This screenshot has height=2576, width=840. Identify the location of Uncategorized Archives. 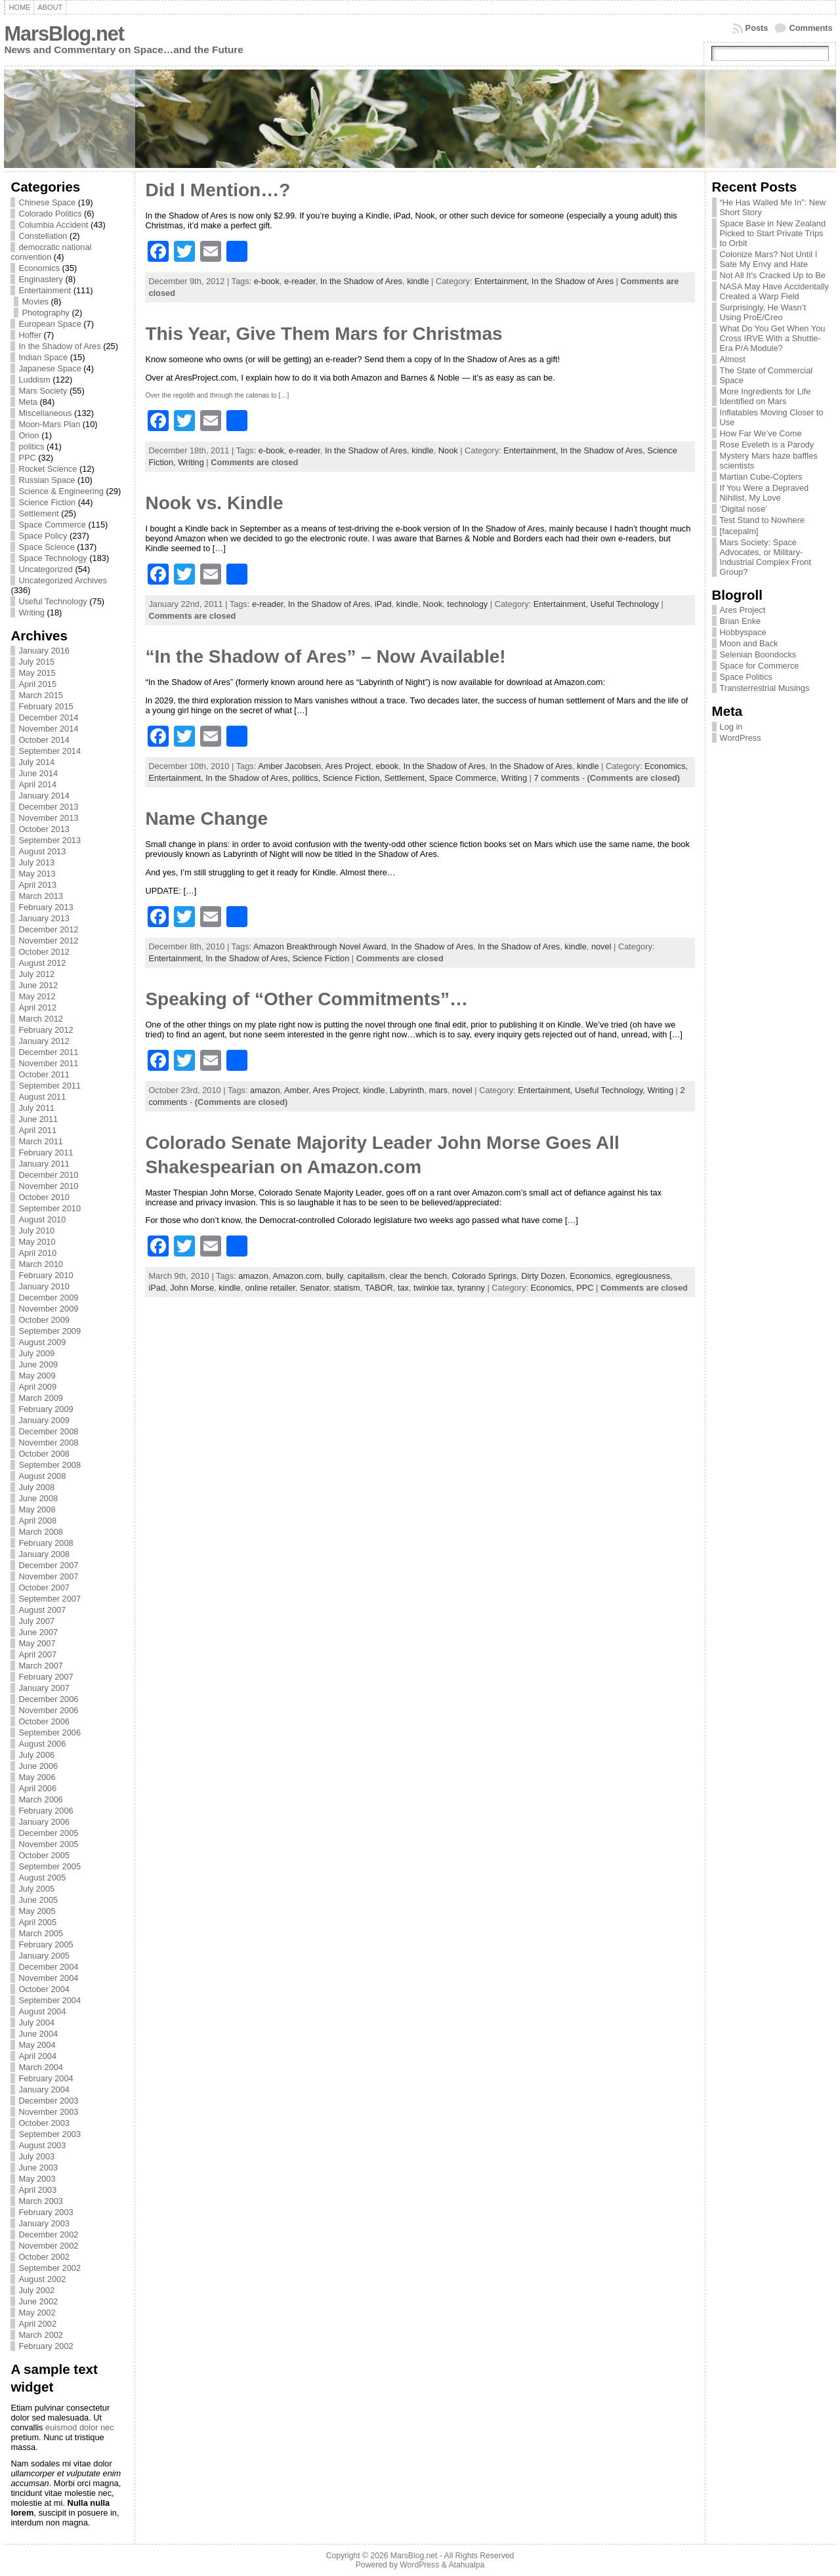
(62, 580).